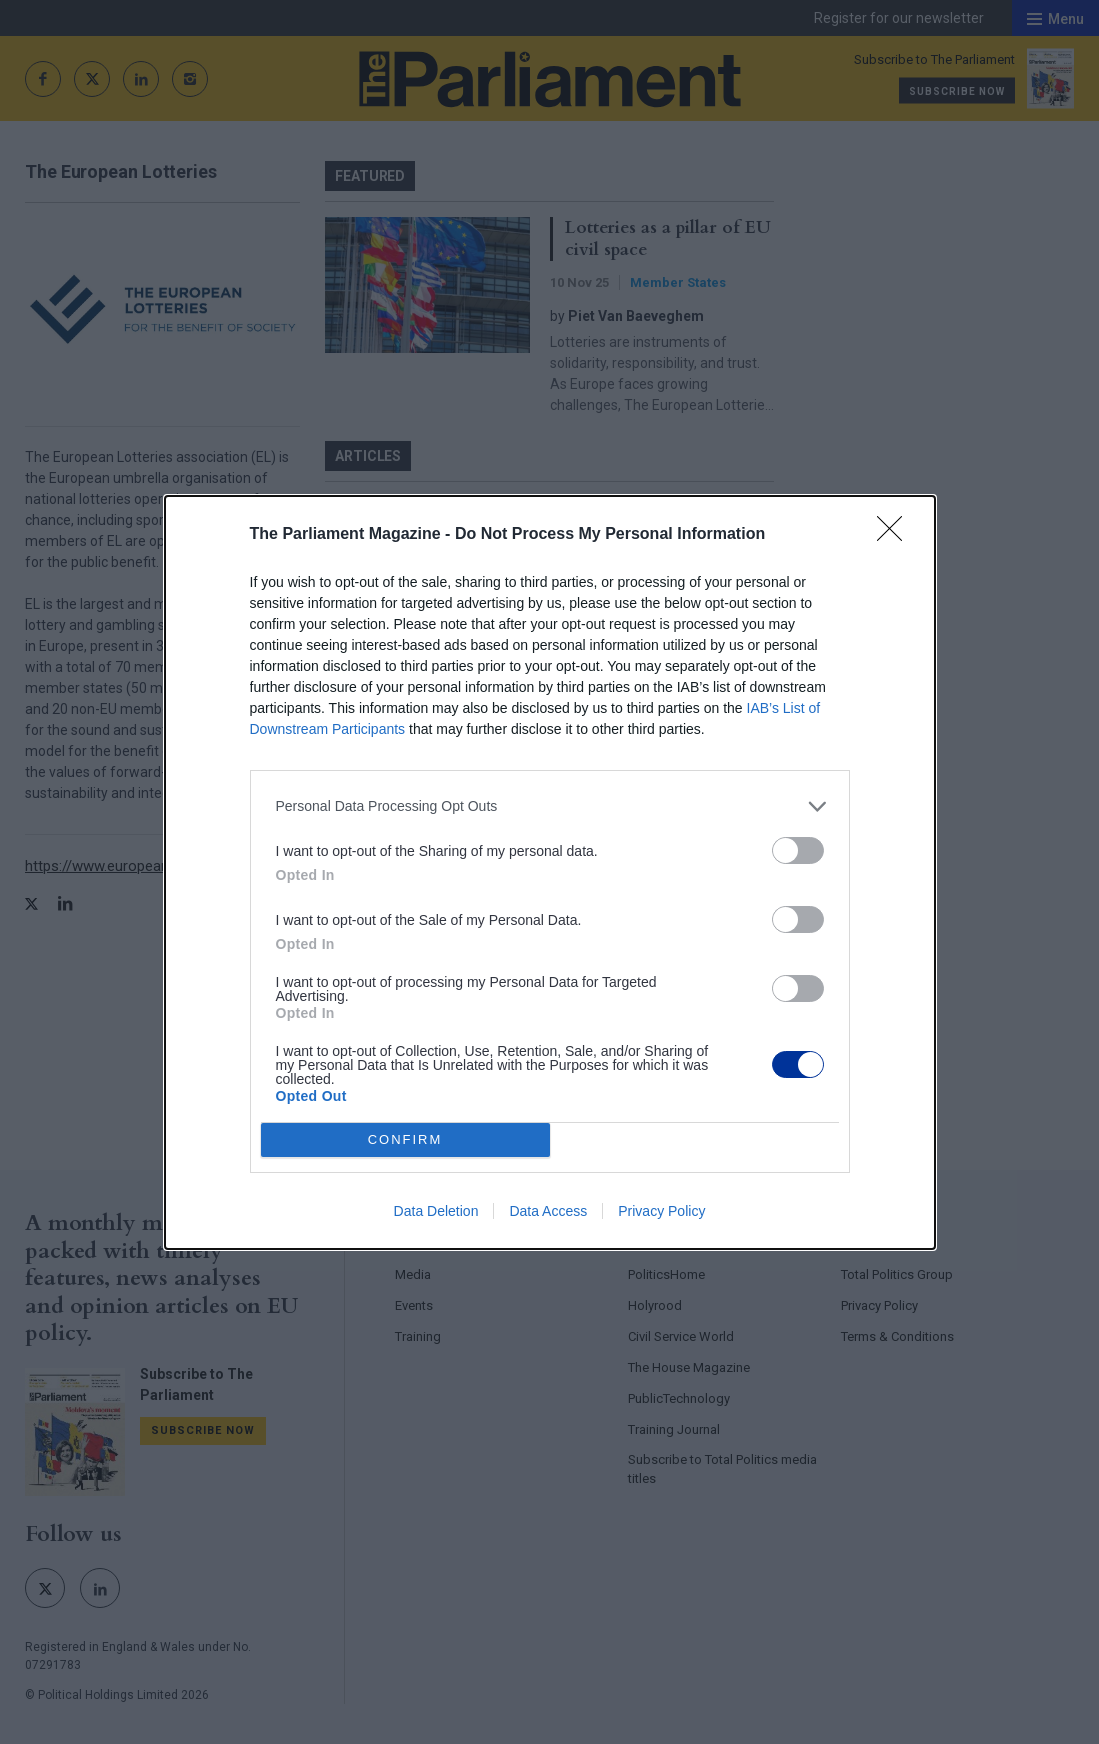  What do you see at coordinates (798, 850) in the screenshot?
I see `[switch]` at bounding box center [798, 850].